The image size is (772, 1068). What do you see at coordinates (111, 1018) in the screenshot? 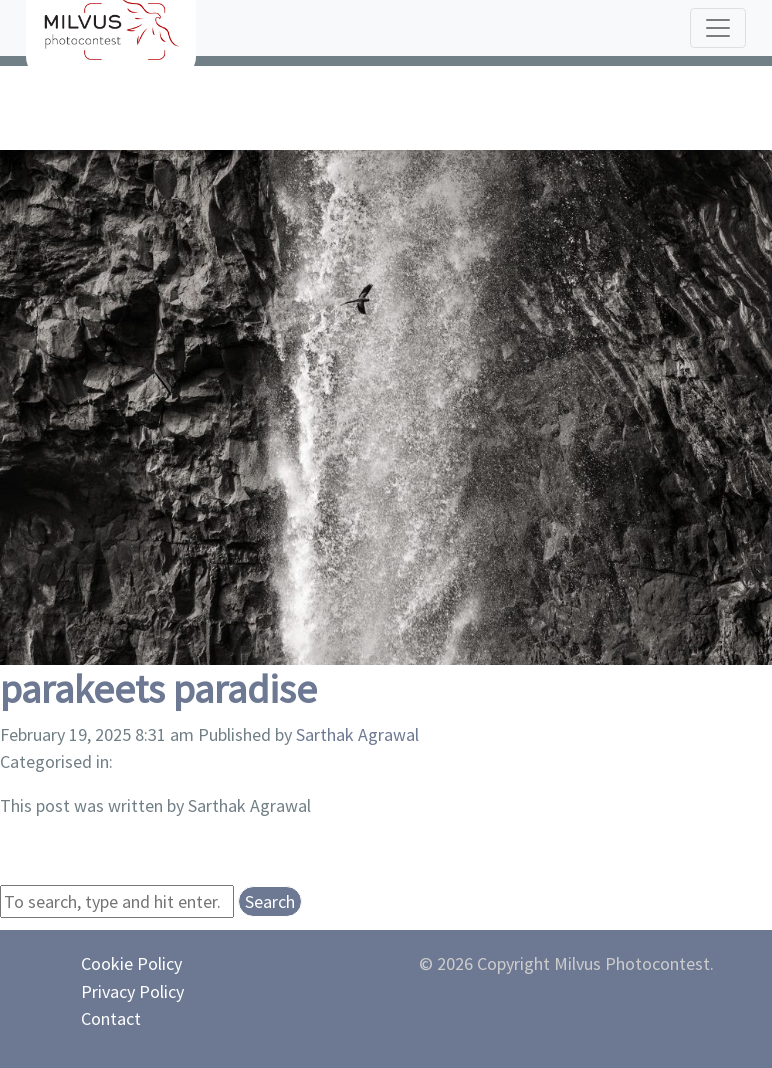
I see `Contact` at bounding box center [111, 1018].